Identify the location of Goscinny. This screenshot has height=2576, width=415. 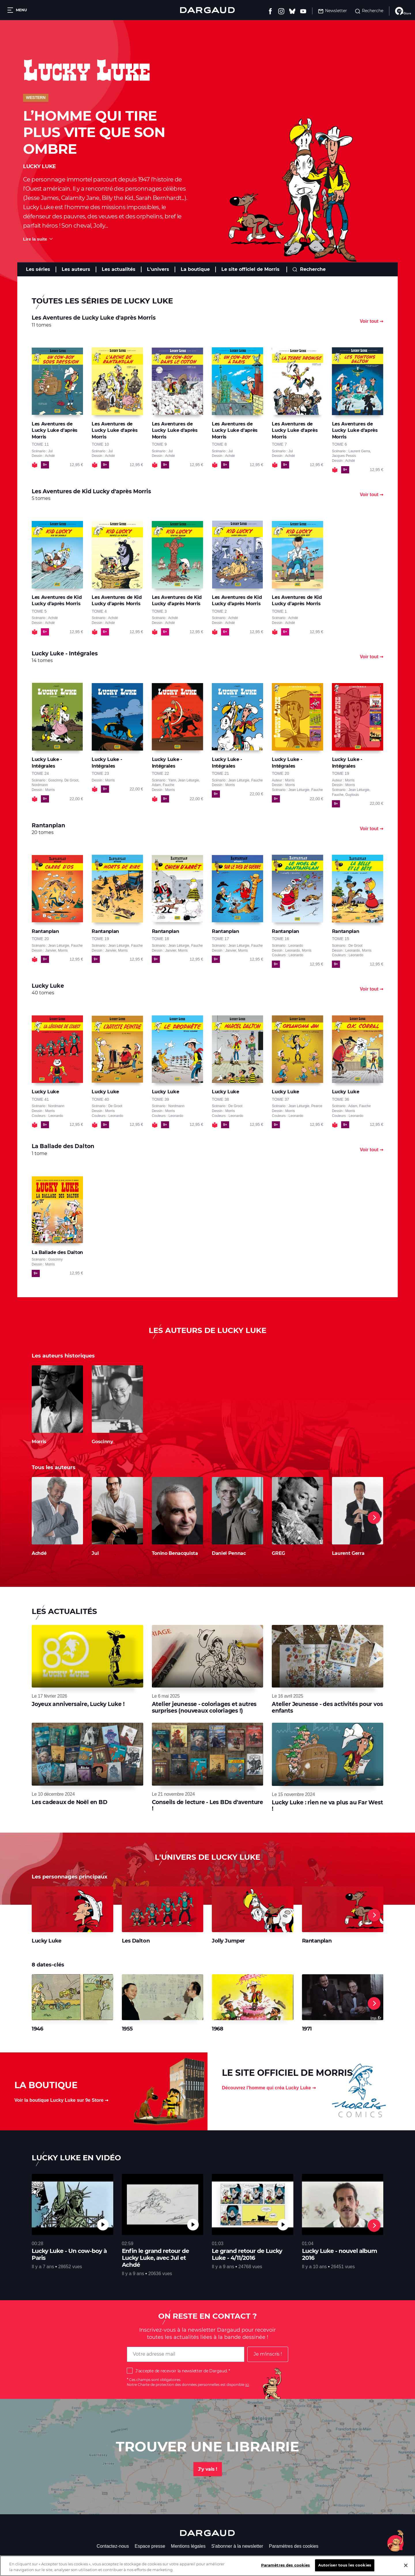
(102, 1441).